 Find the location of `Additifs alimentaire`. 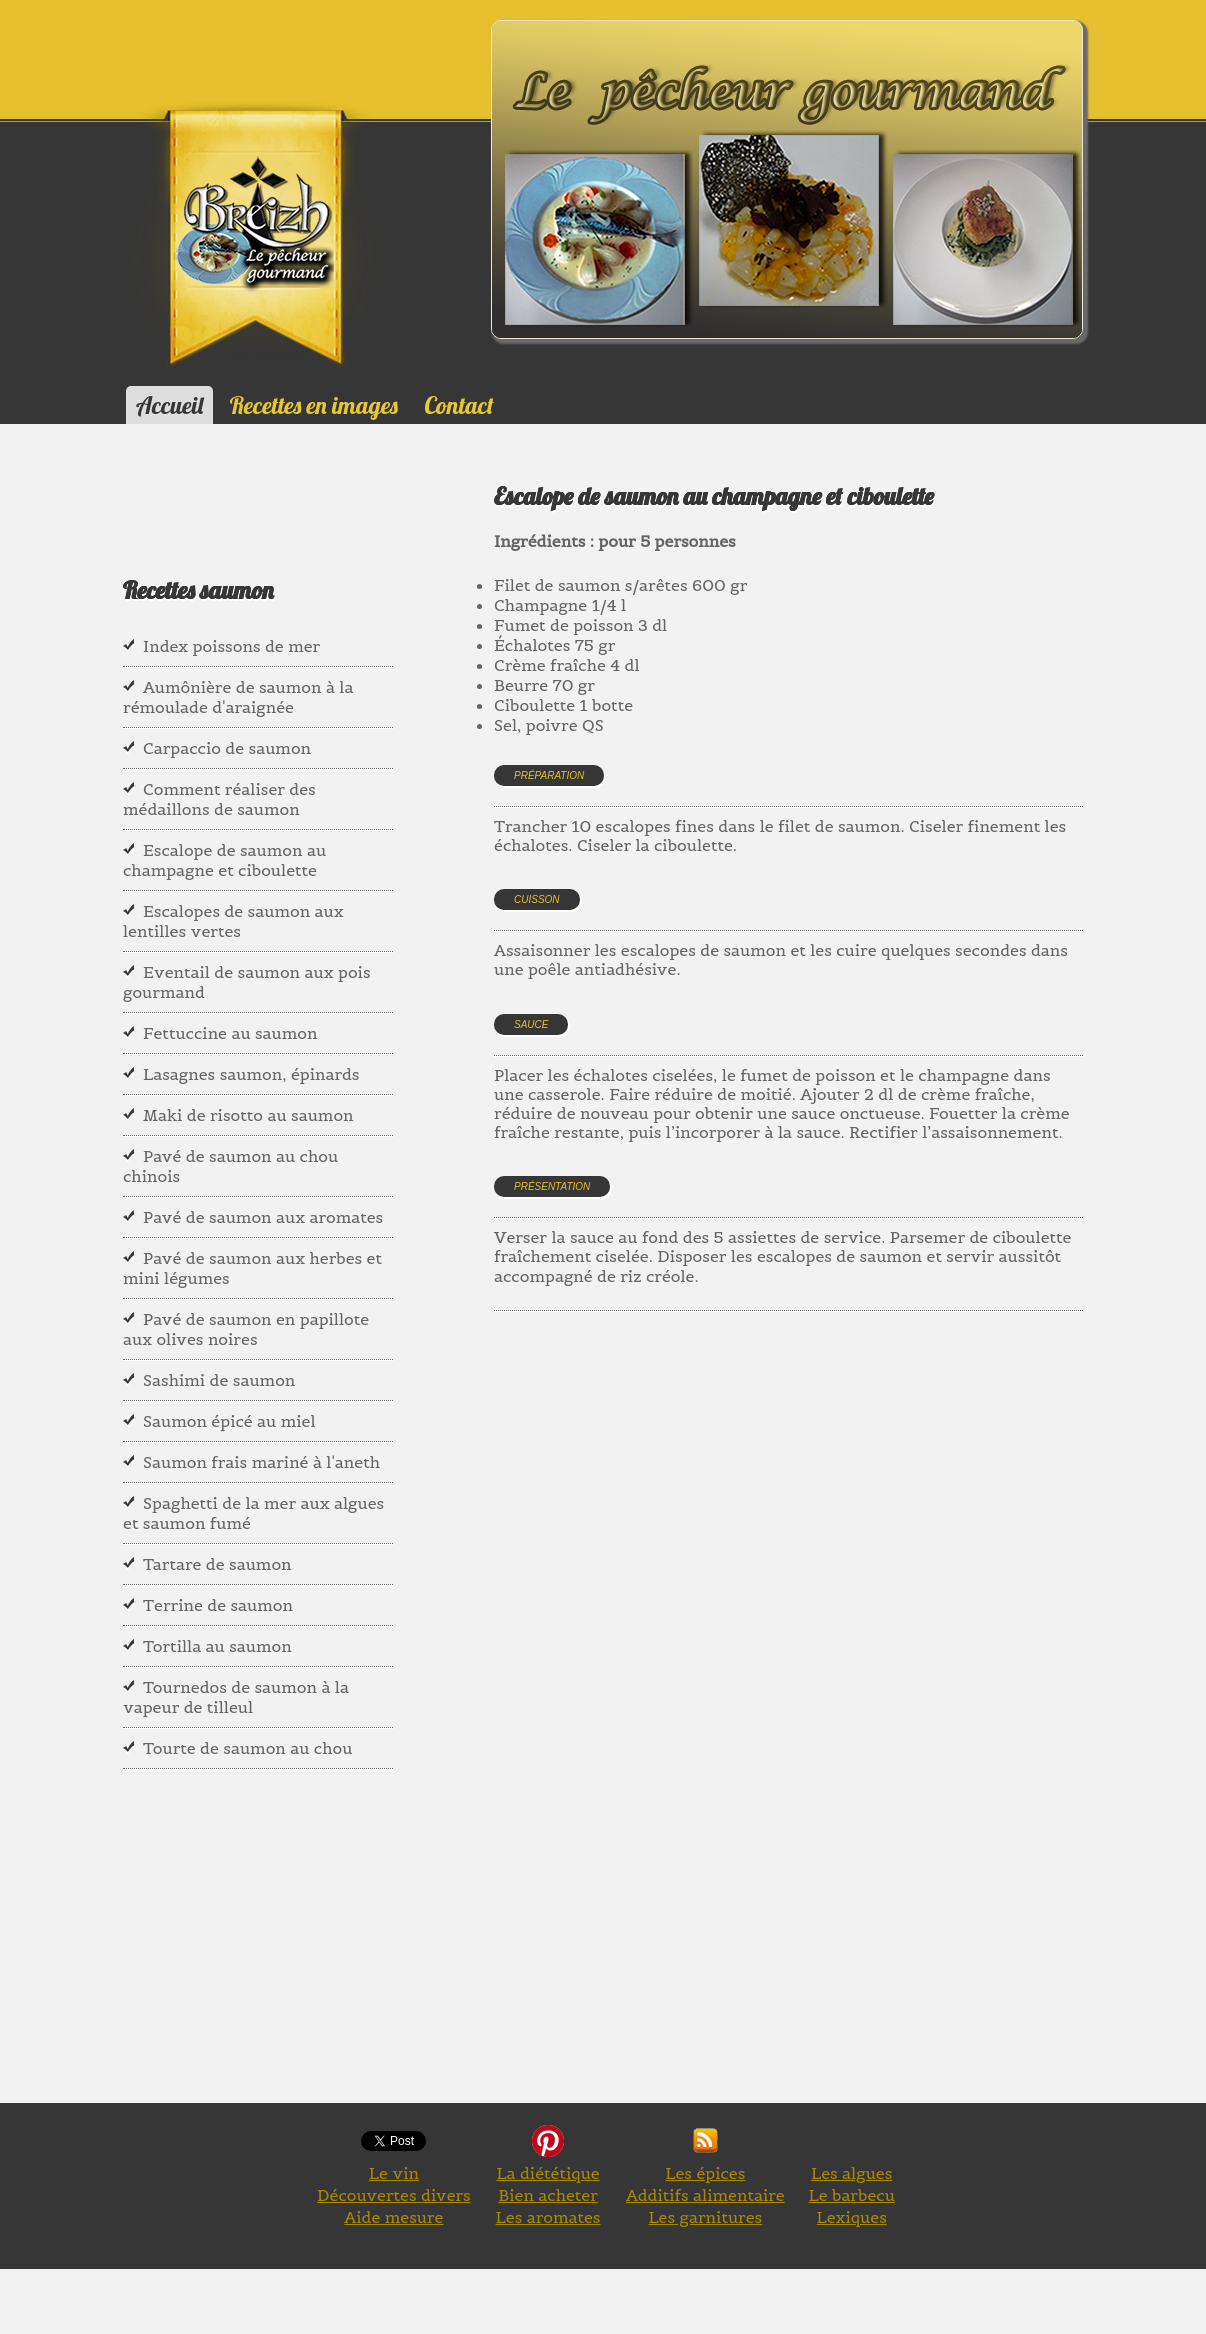

Additifs alimentaire is located at coordinates (705, 2195).